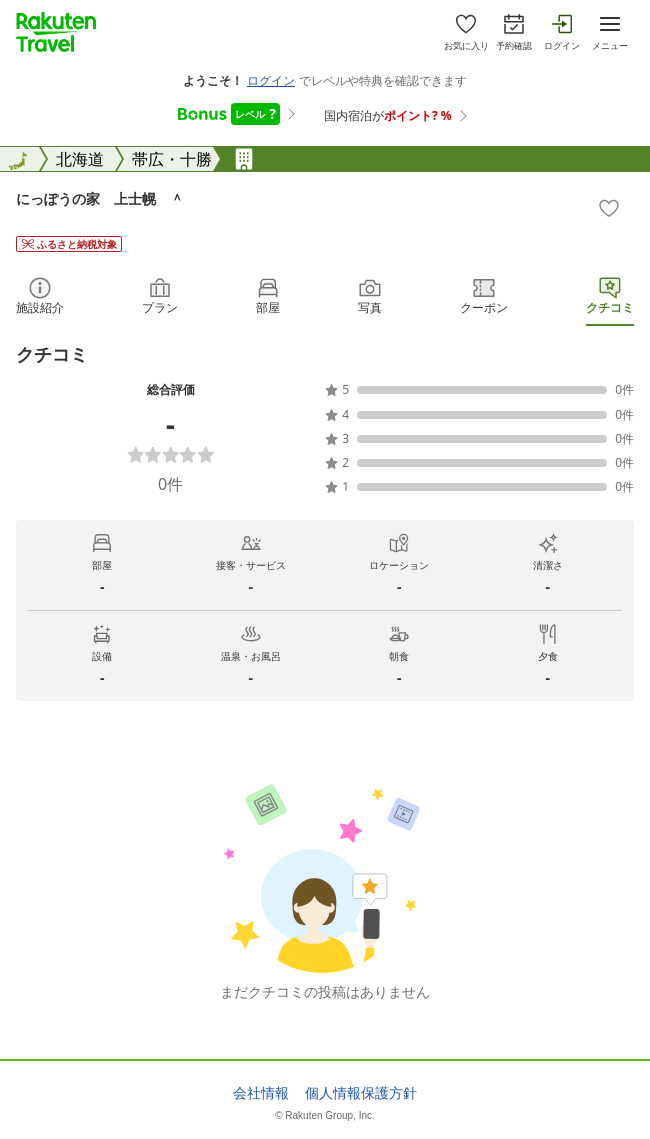 This screenshot has width=650, height=1139. Describe the element at coordinates (261, 1093) in the screenshot. I see `会社情報` at that location.